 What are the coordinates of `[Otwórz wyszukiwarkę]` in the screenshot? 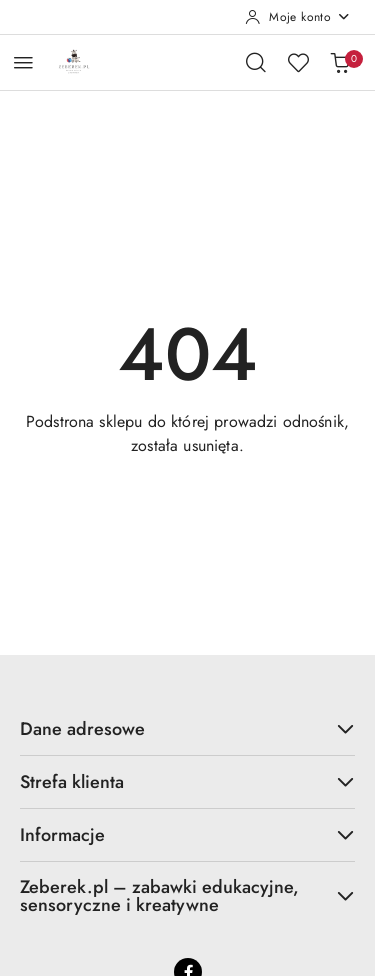 It's located at (256, 62).